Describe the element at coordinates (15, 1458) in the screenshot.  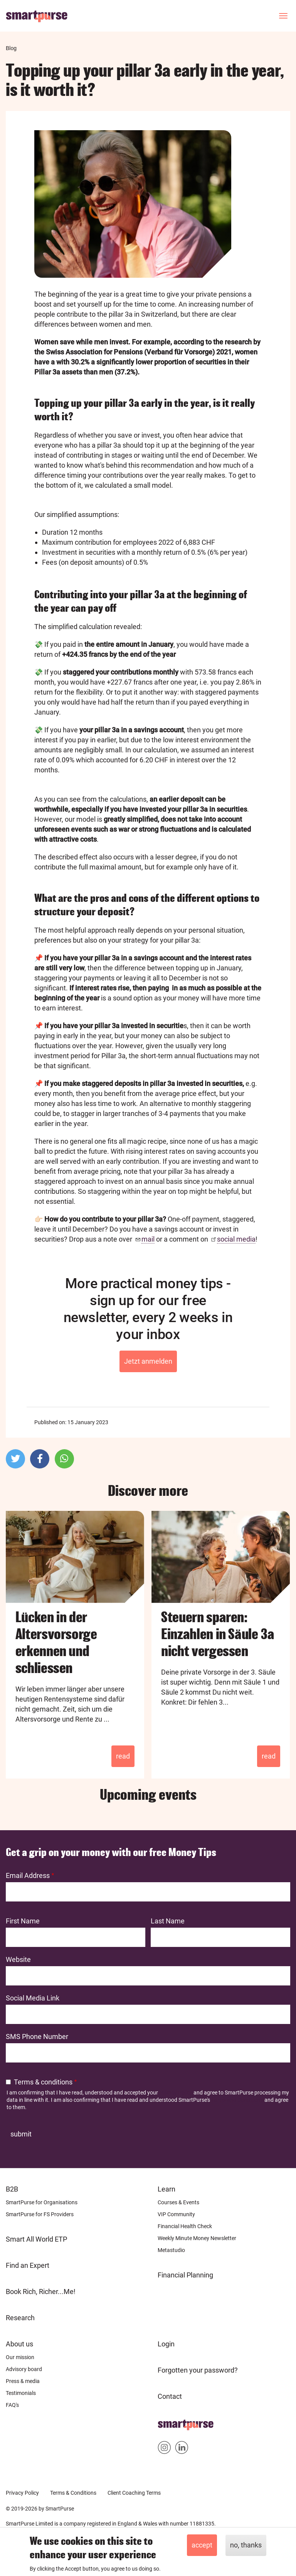
I see `[button]` at that location.